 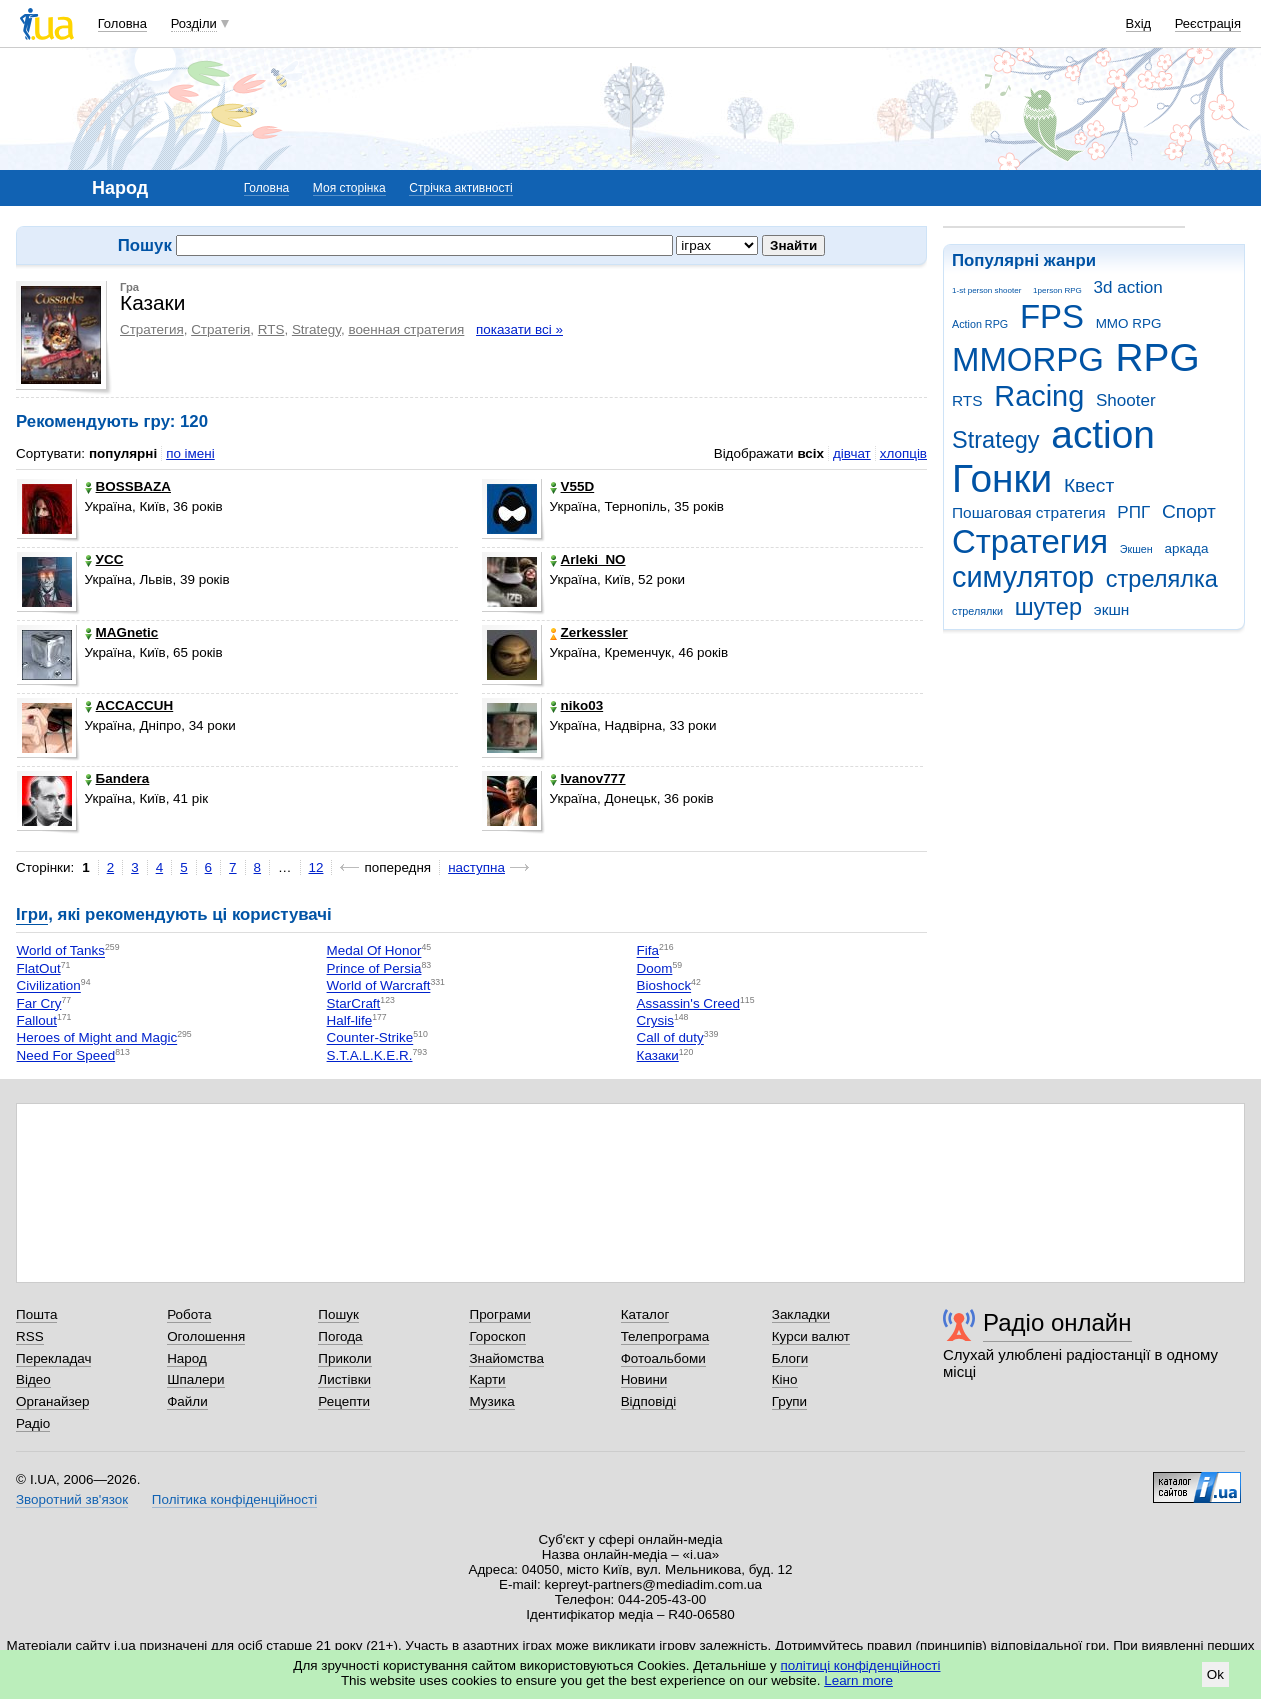 I want to click on симулятор, so click(x=1023, y=577).